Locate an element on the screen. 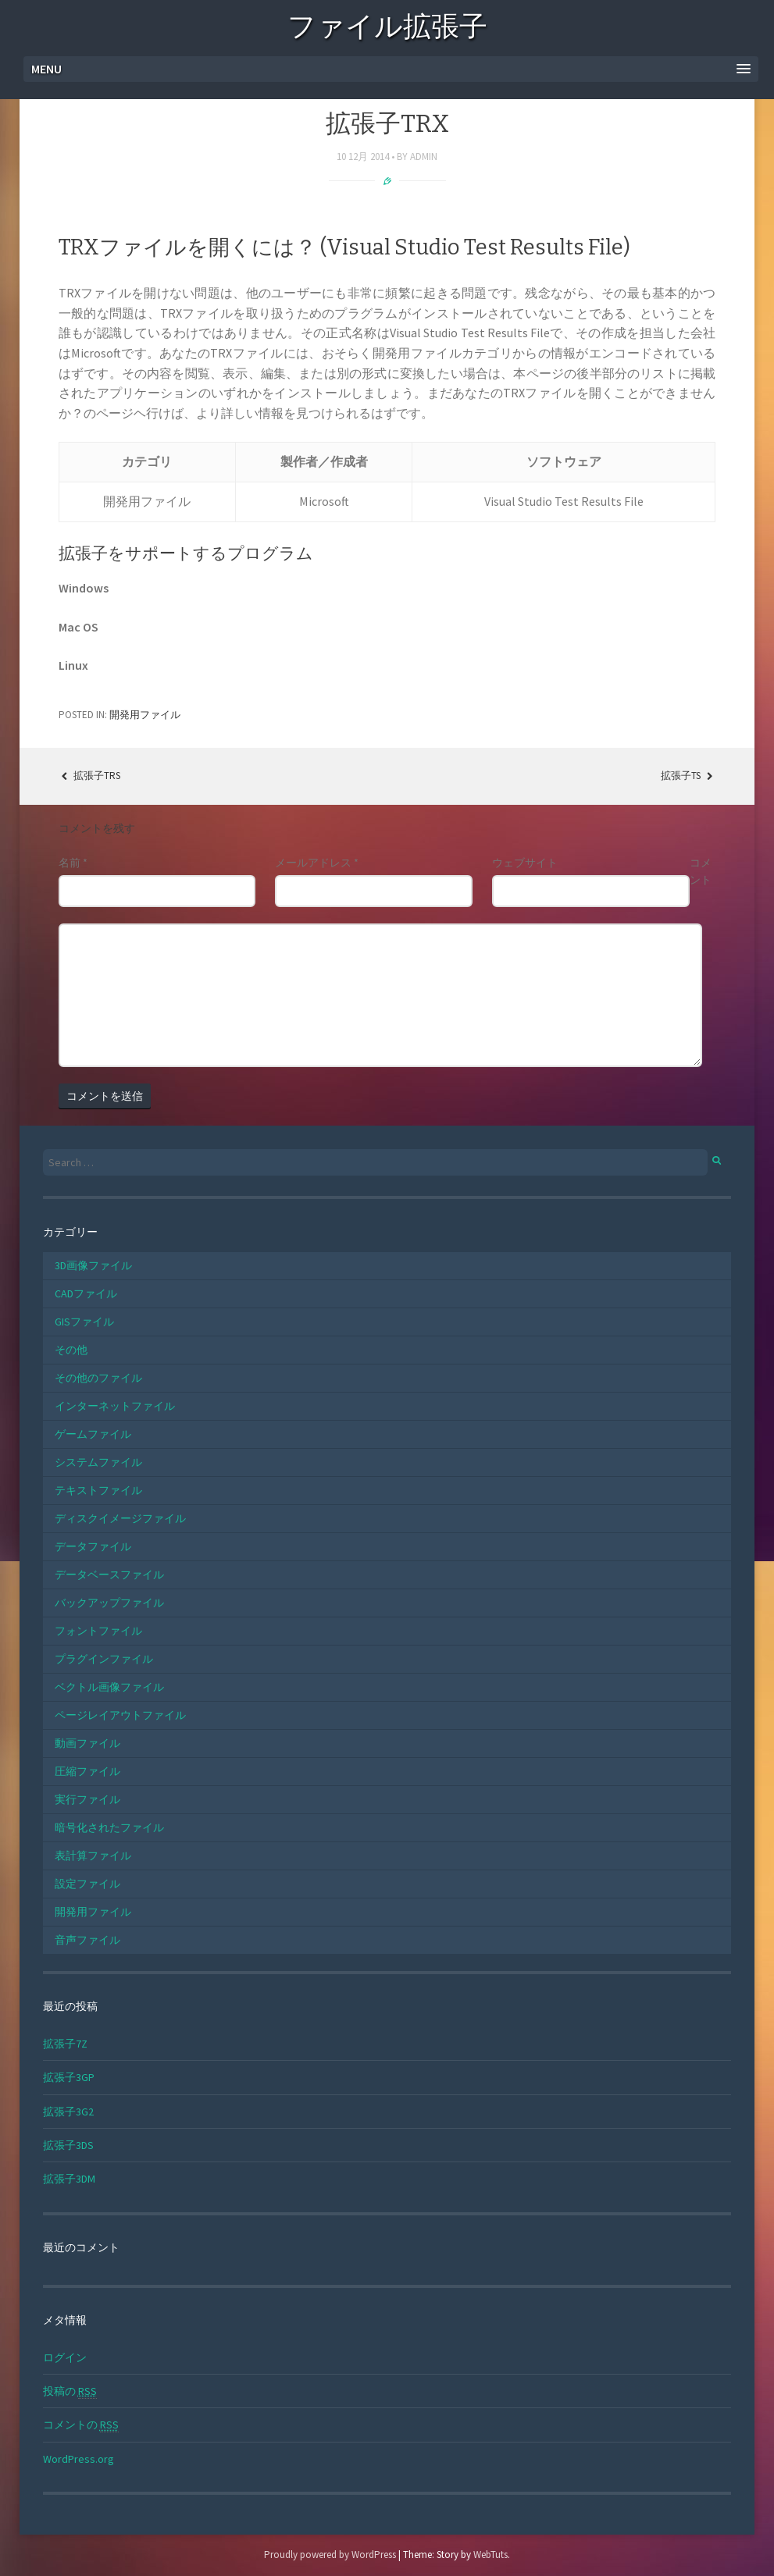  メールアドレス is located at coordinates (316, 863).